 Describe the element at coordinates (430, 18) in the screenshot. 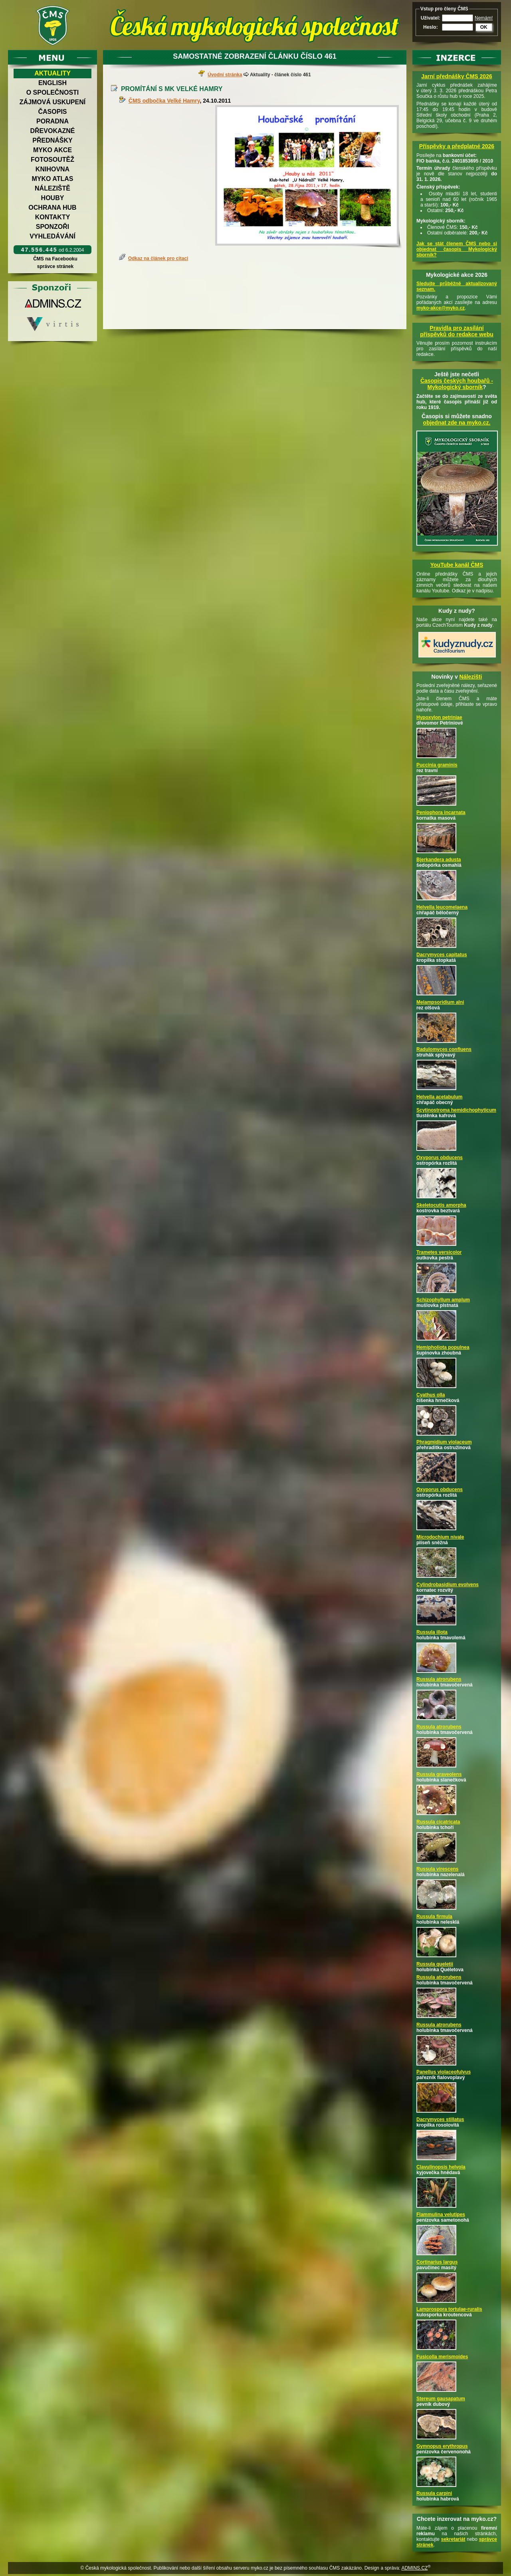

I see `Uživatel:` at that location.